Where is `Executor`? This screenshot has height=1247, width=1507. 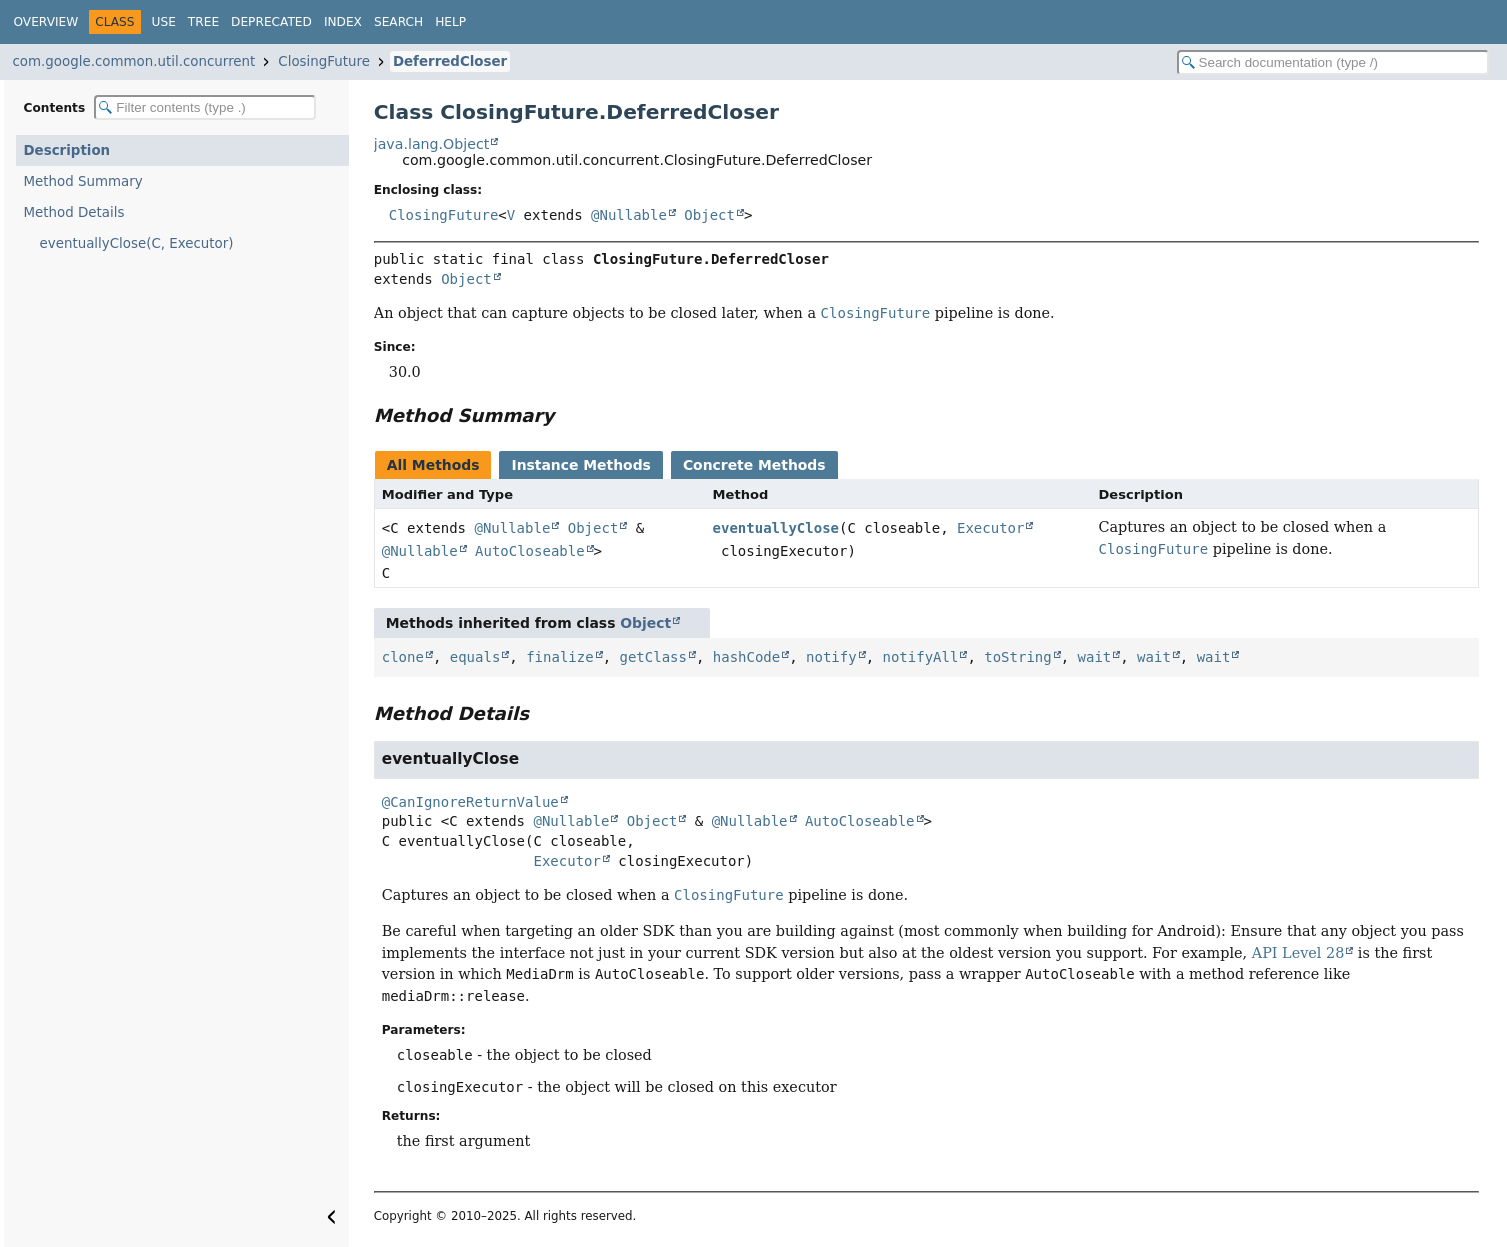
Executor is located at coordinates (990, 528).